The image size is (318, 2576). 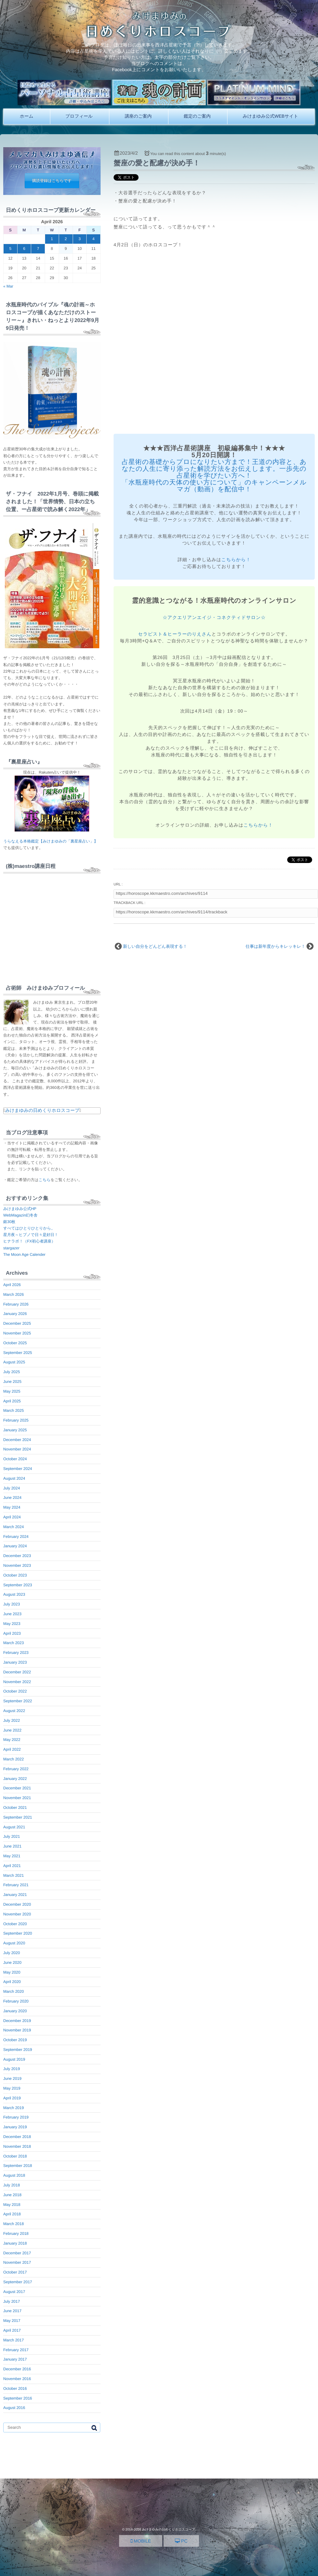 What do you see at coordinates (11, 1856) in the screenshot?
I see `May 2021` at bounding box center [11, 1856].